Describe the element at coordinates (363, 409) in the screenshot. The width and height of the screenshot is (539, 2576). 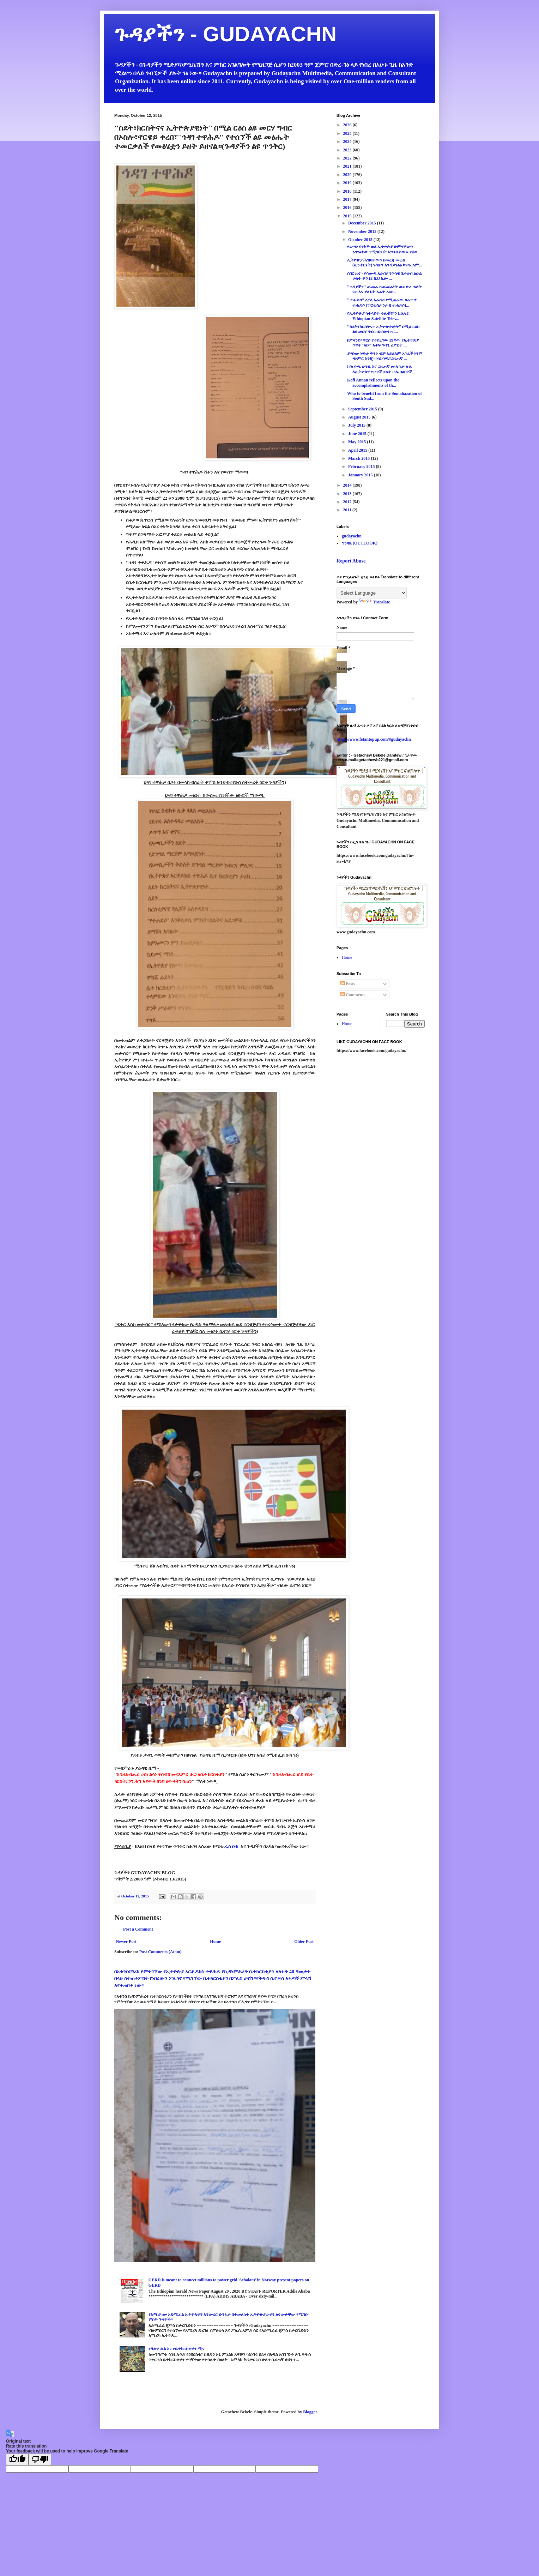
I see `September 2015` at that location.